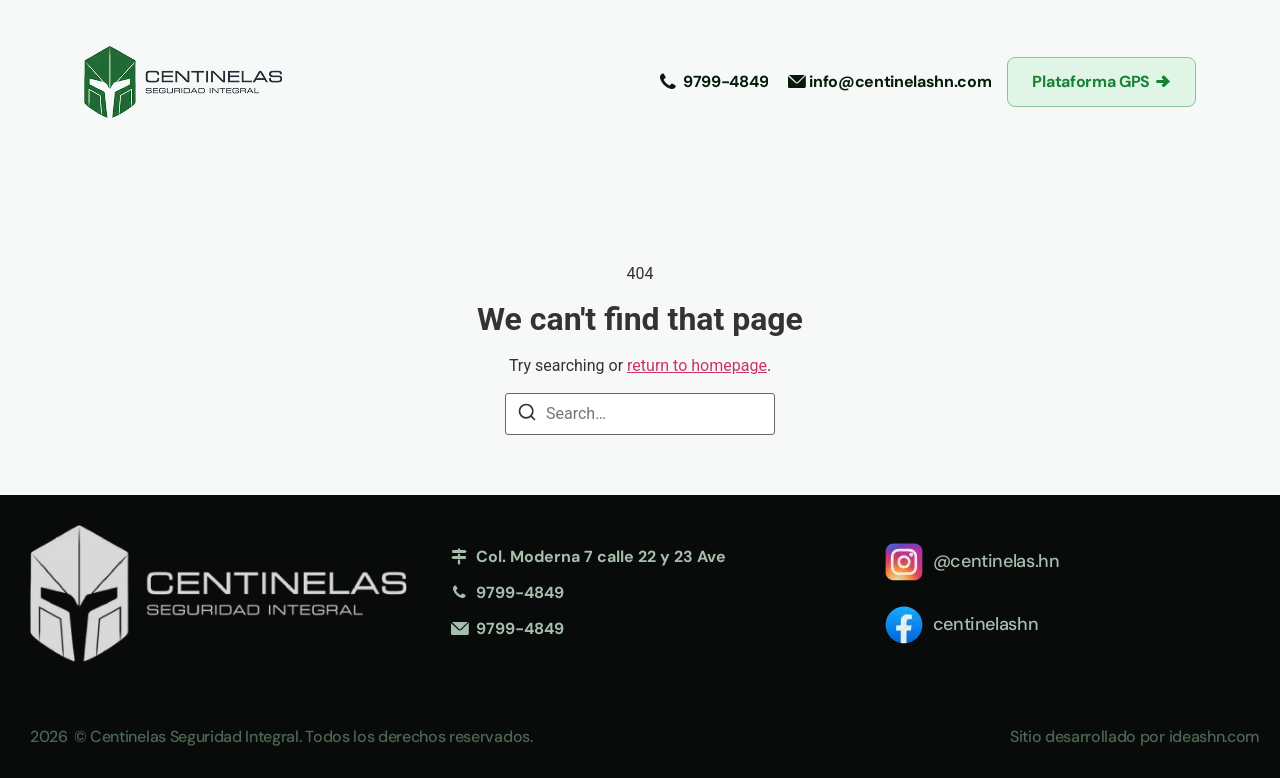 Image resolution: width=1280 pixels, height=778 pixels. Describe the element at coordinates (1135, 736) in the screenshot. I see `Sitio desarrollado por ideashn.com` at that location.